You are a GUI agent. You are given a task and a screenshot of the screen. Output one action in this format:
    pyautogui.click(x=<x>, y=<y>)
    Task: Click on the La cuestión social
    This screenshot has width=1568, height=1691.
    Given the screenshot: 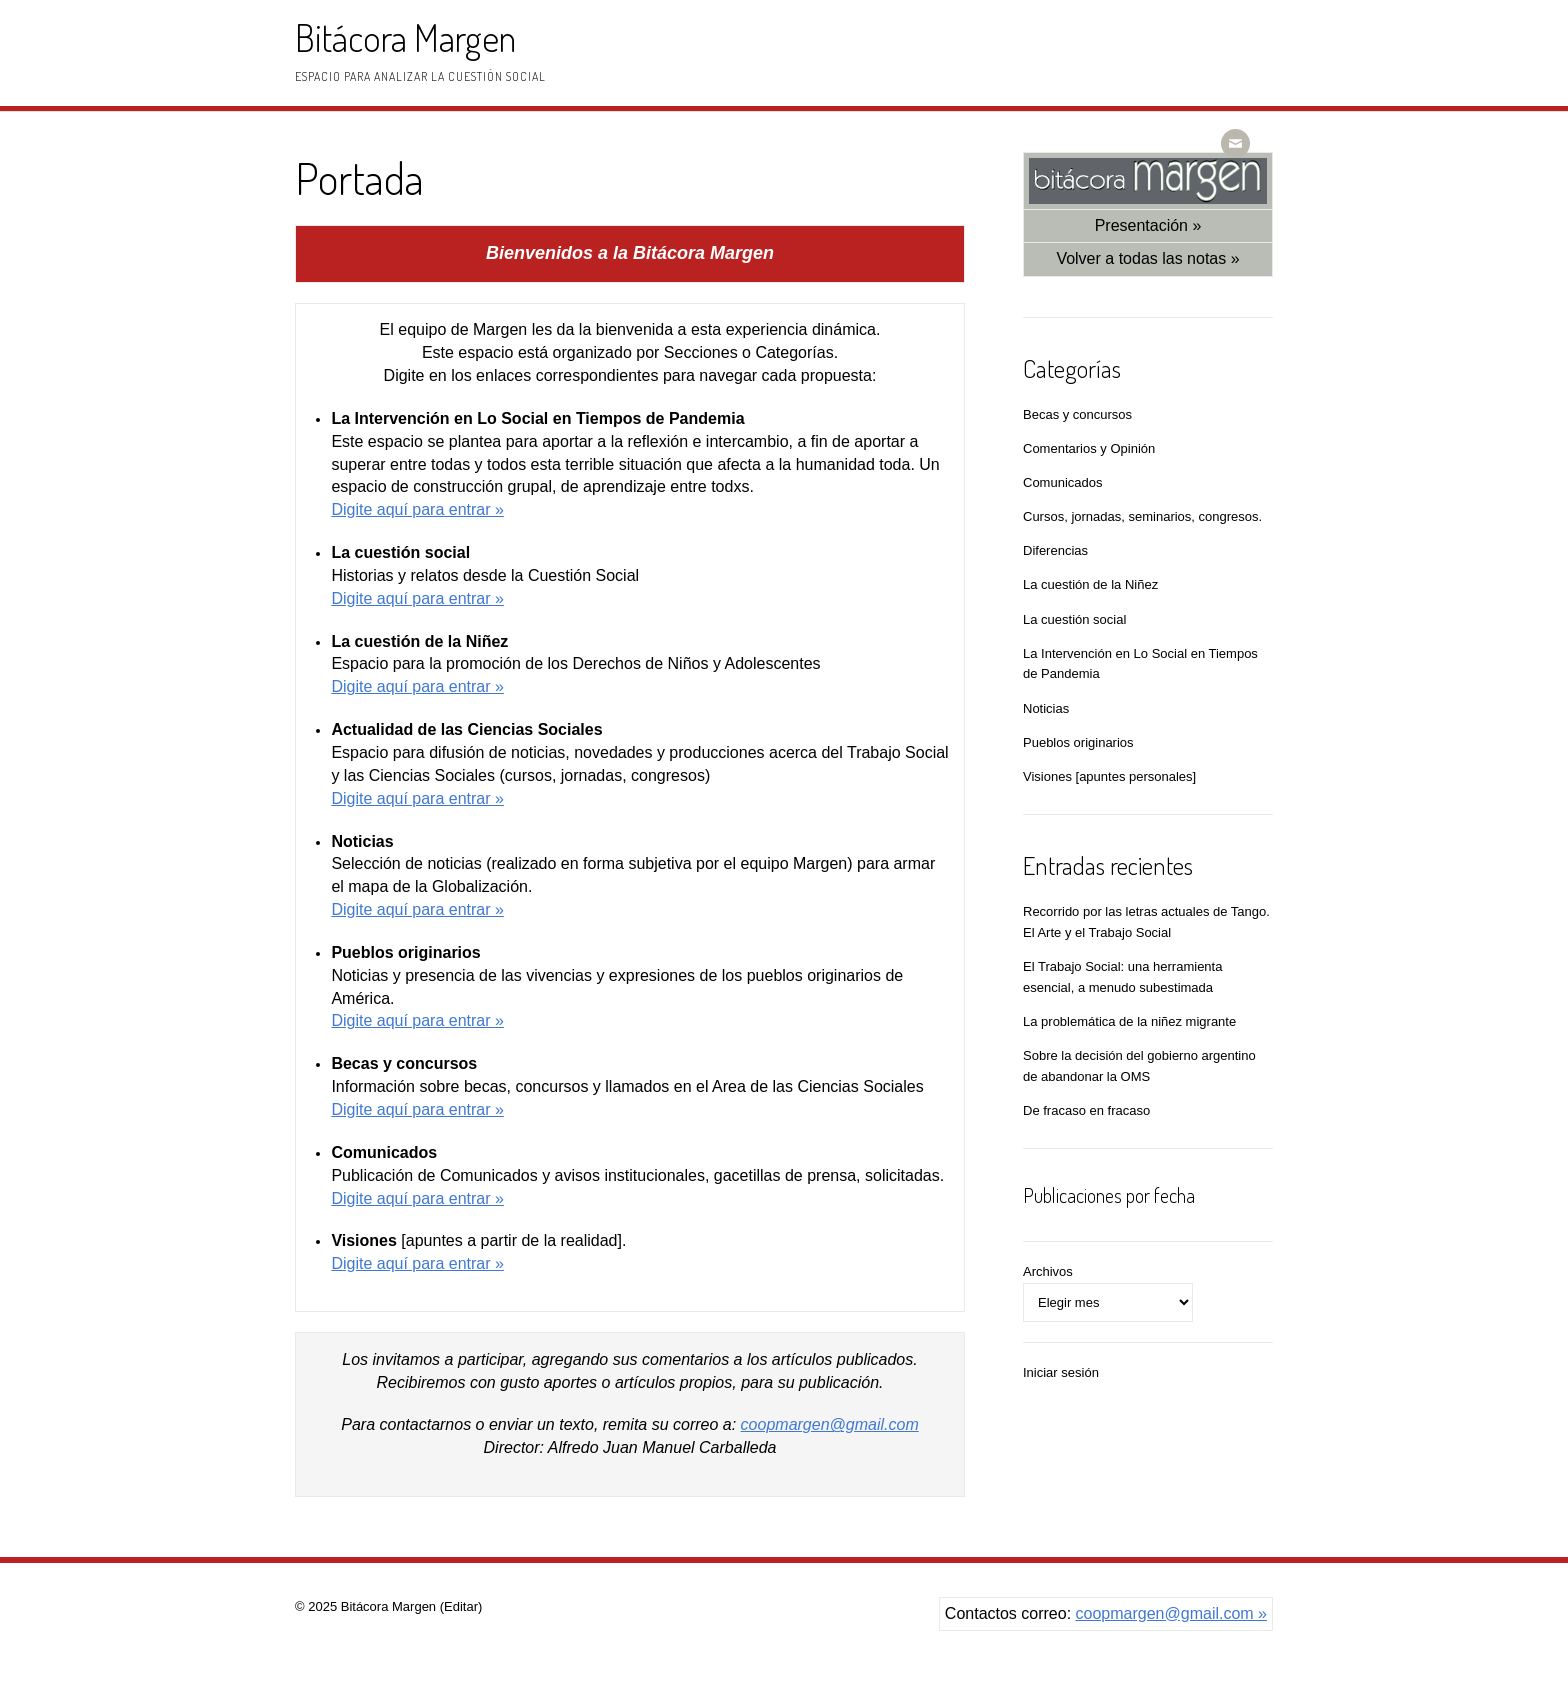 What is the action you would take?
    pyautogui.click(x=1074, y=619)
    